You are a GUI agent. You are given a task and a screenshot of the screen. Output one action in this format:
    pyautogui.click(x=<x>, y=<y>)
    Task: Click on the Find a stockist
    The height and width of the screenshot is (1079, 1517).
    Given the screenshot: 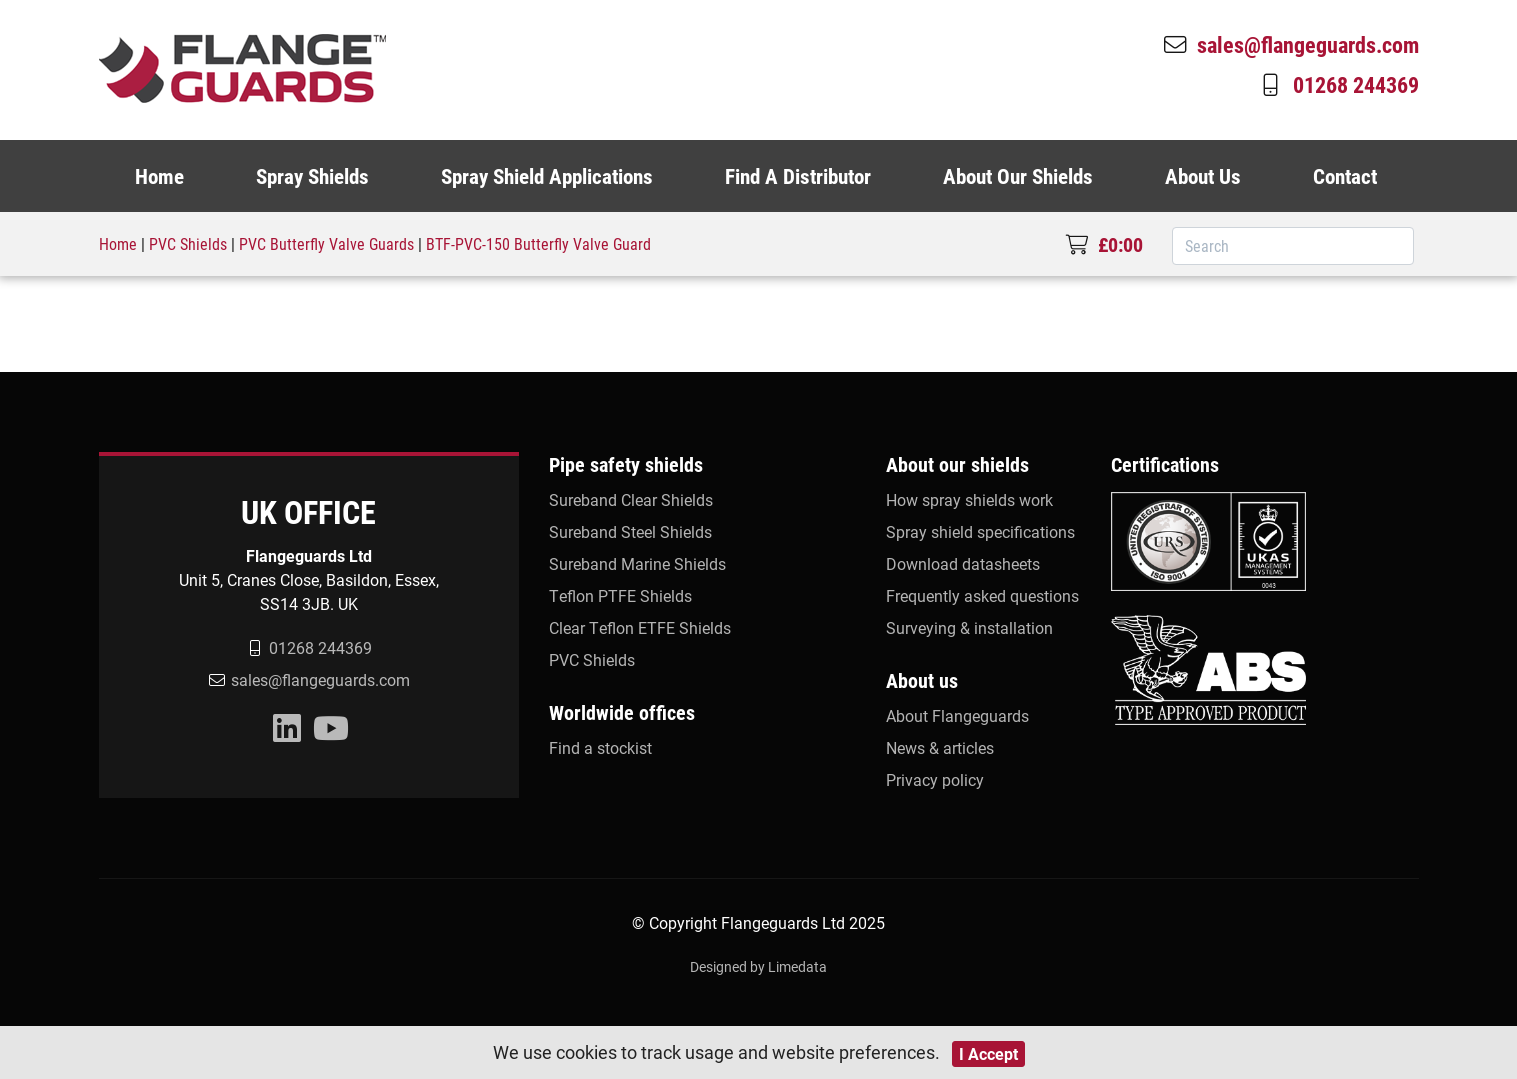 What is the action you would take?
    pyautogui.click(x=600, y=747)
    